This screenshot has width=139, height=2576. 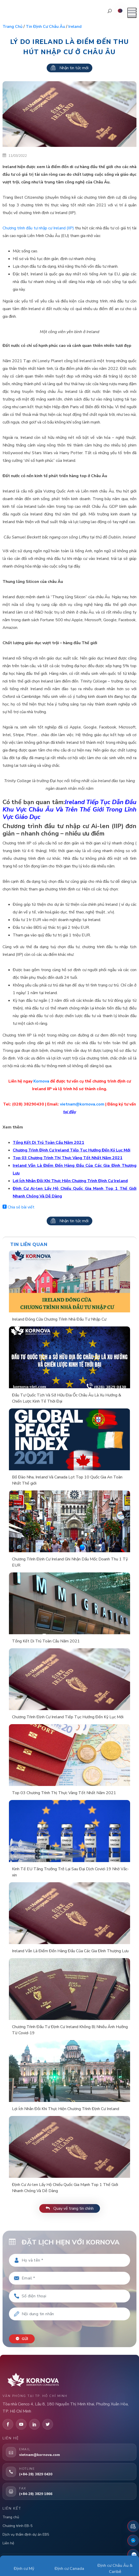 I want to click on Liên hệ, so click(x=8, y=2543).